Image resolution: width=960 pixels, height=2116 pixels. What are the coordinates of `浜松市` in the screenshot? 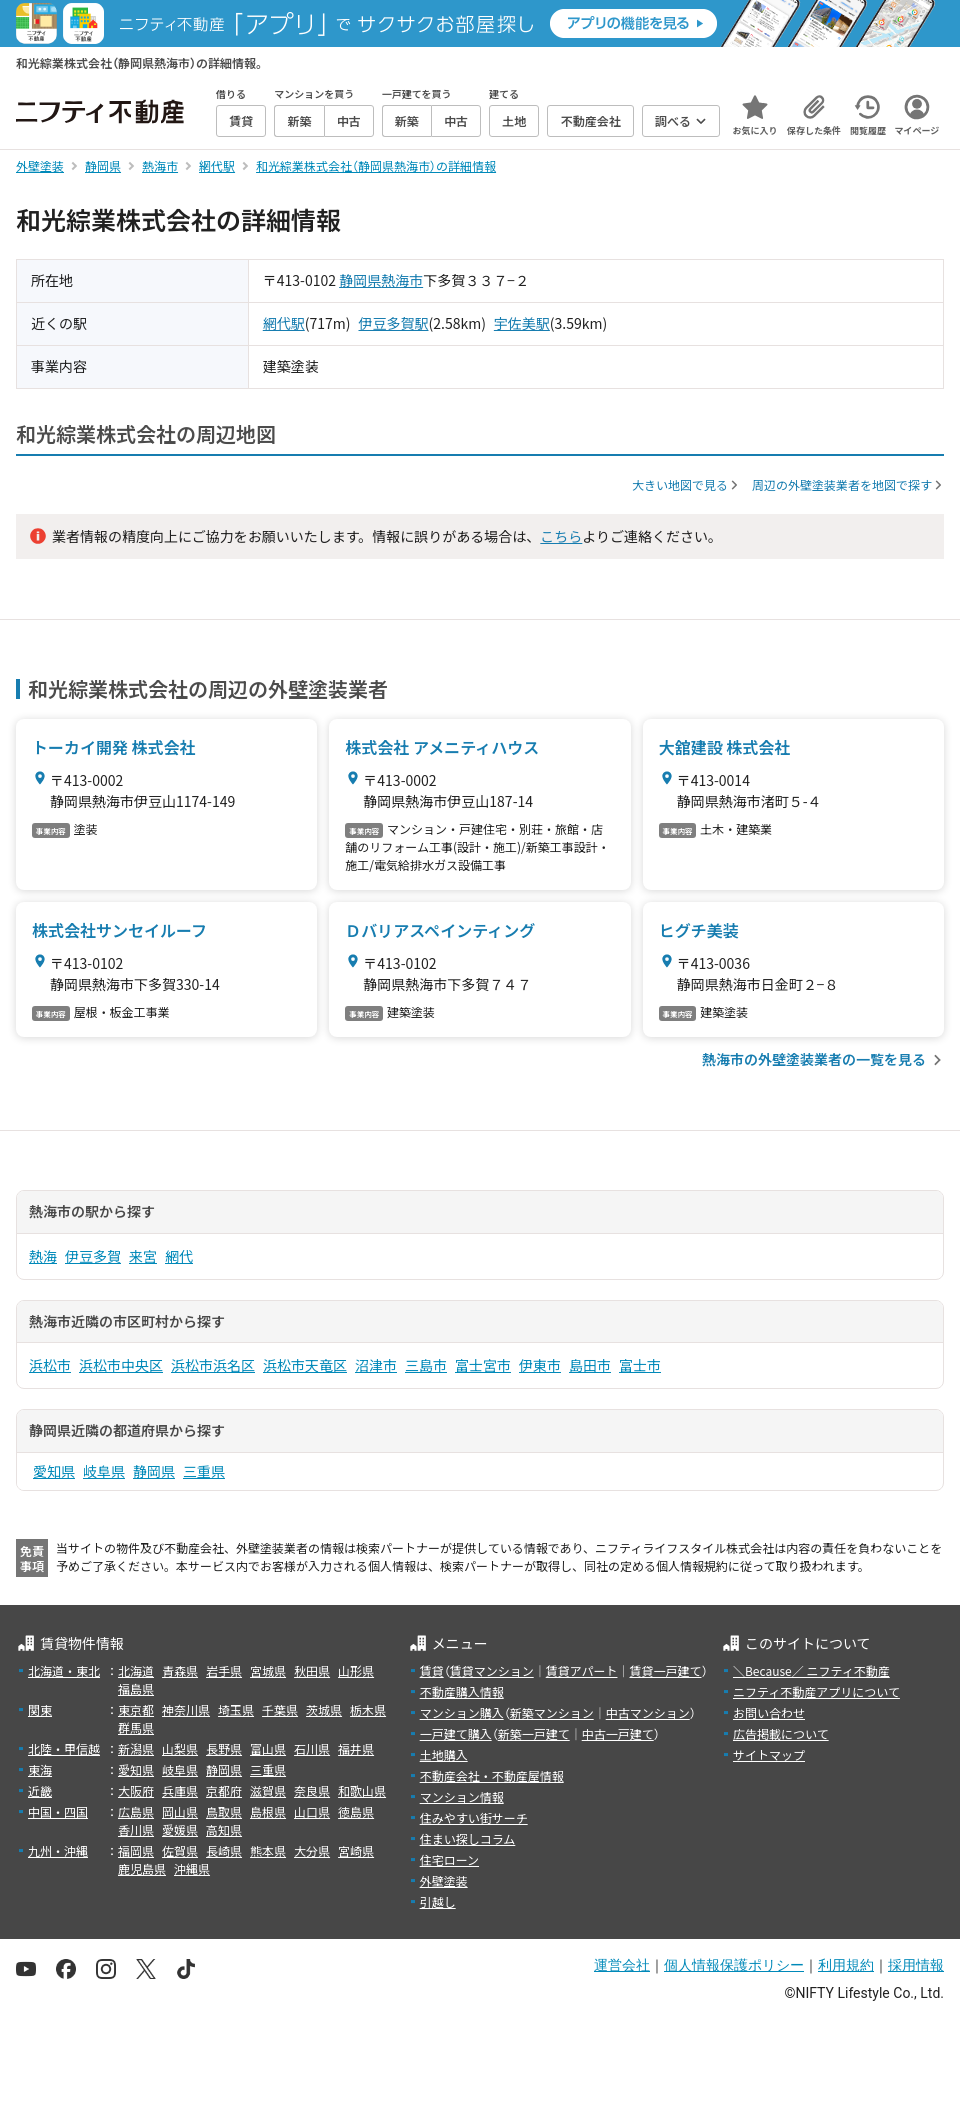 It's located at (50, 1365).